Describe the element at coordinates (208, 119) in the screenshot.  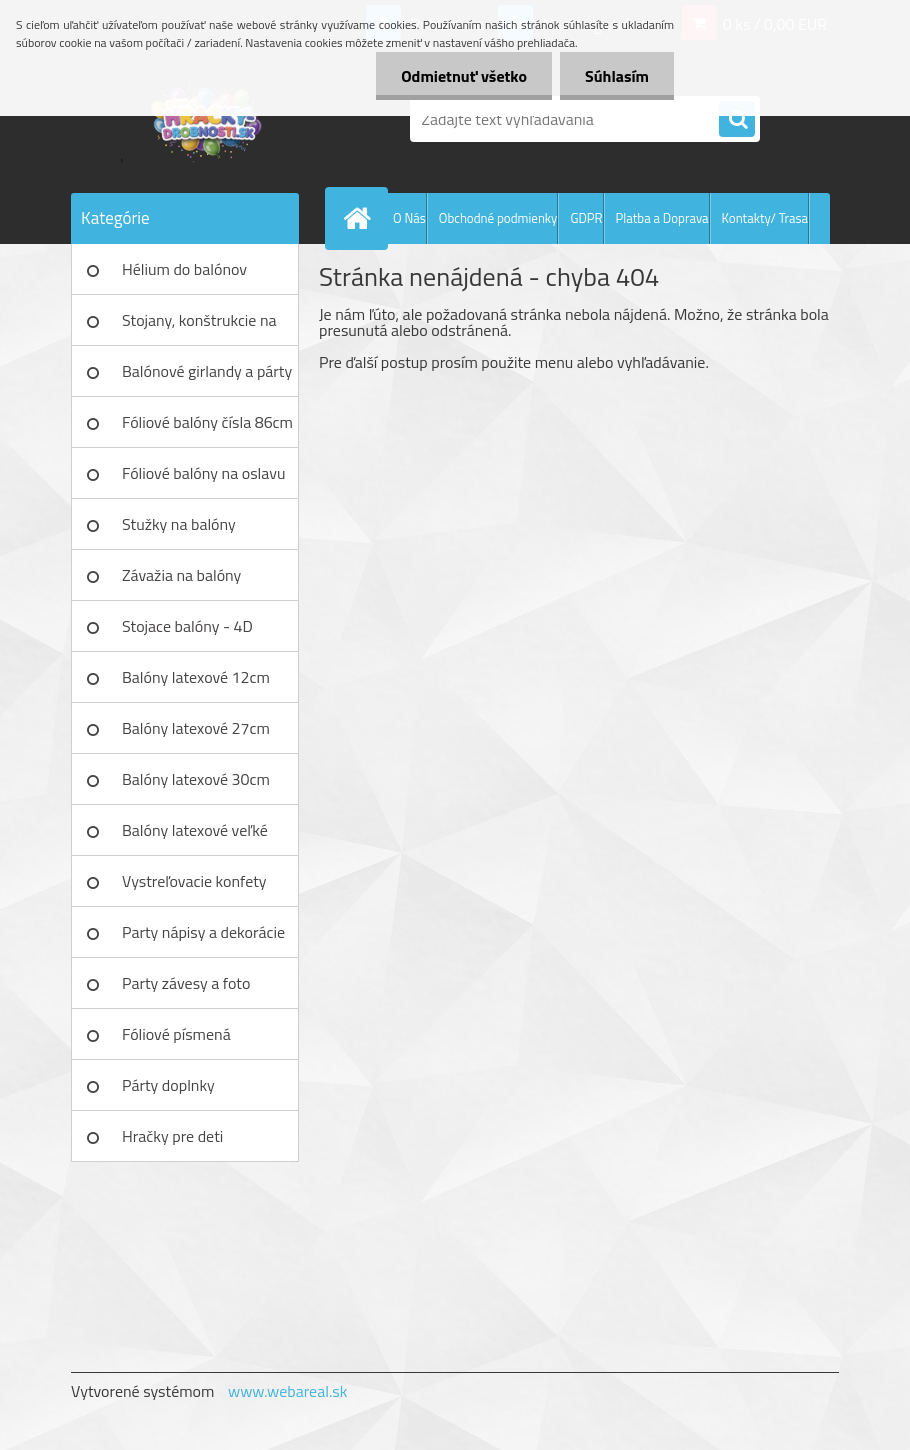
I see `[Logo]` at that location.